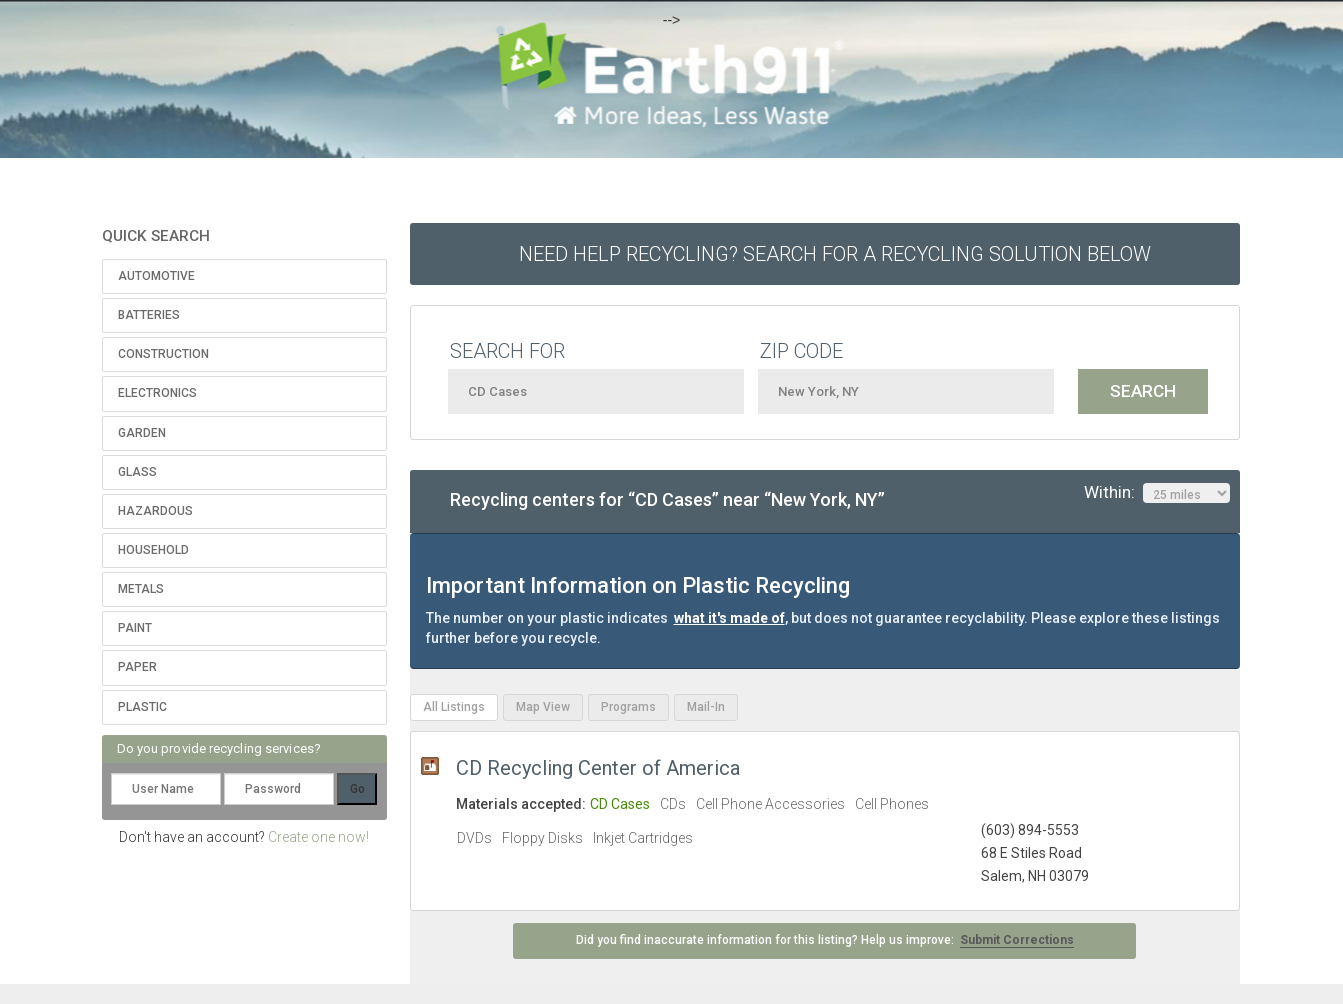  What do you see at coordinates (1157, 493) in the screenshot?
I see `Within:` at bounding box center [1157, 493].